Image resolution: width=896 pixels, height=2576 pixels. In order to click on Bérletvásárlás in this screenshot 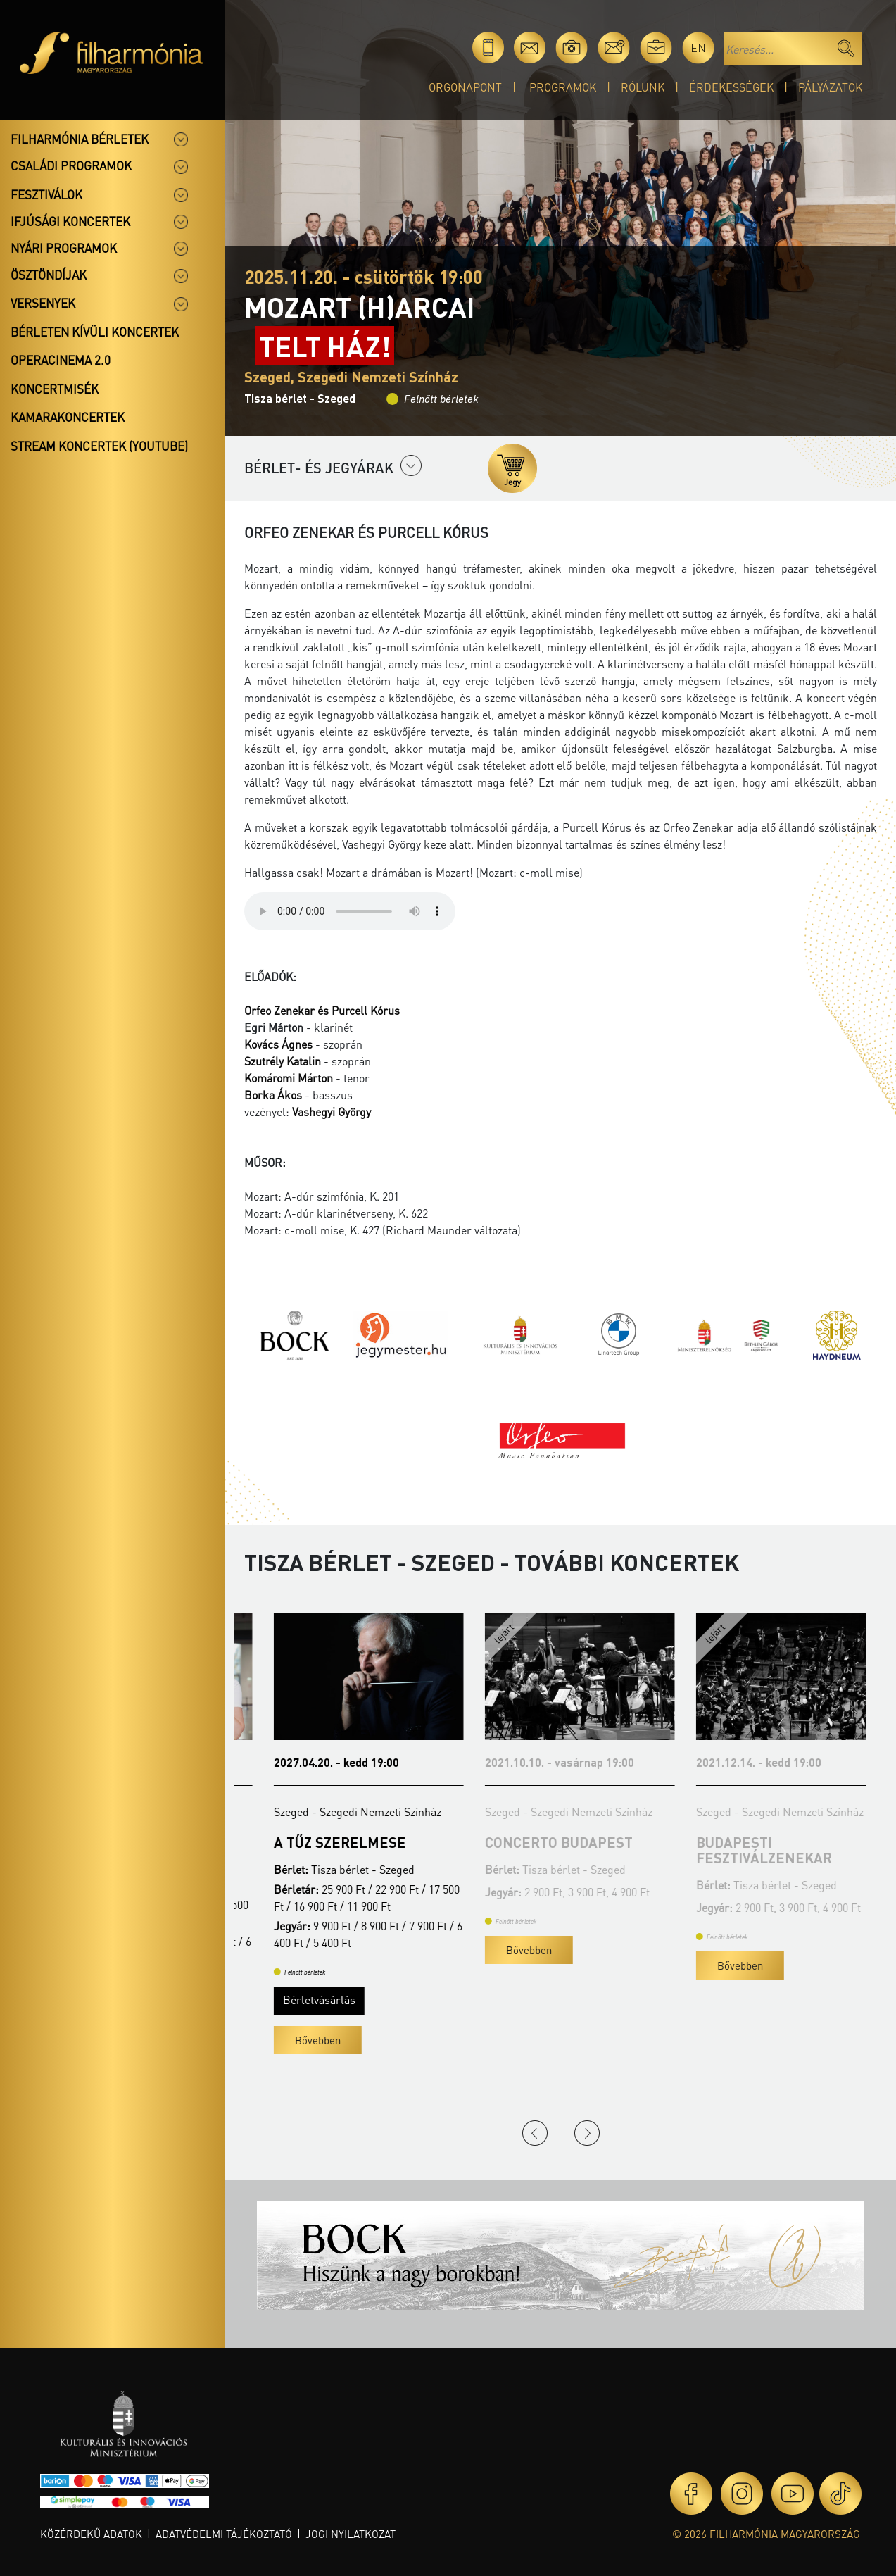, I will do `click(289, 2015)`.